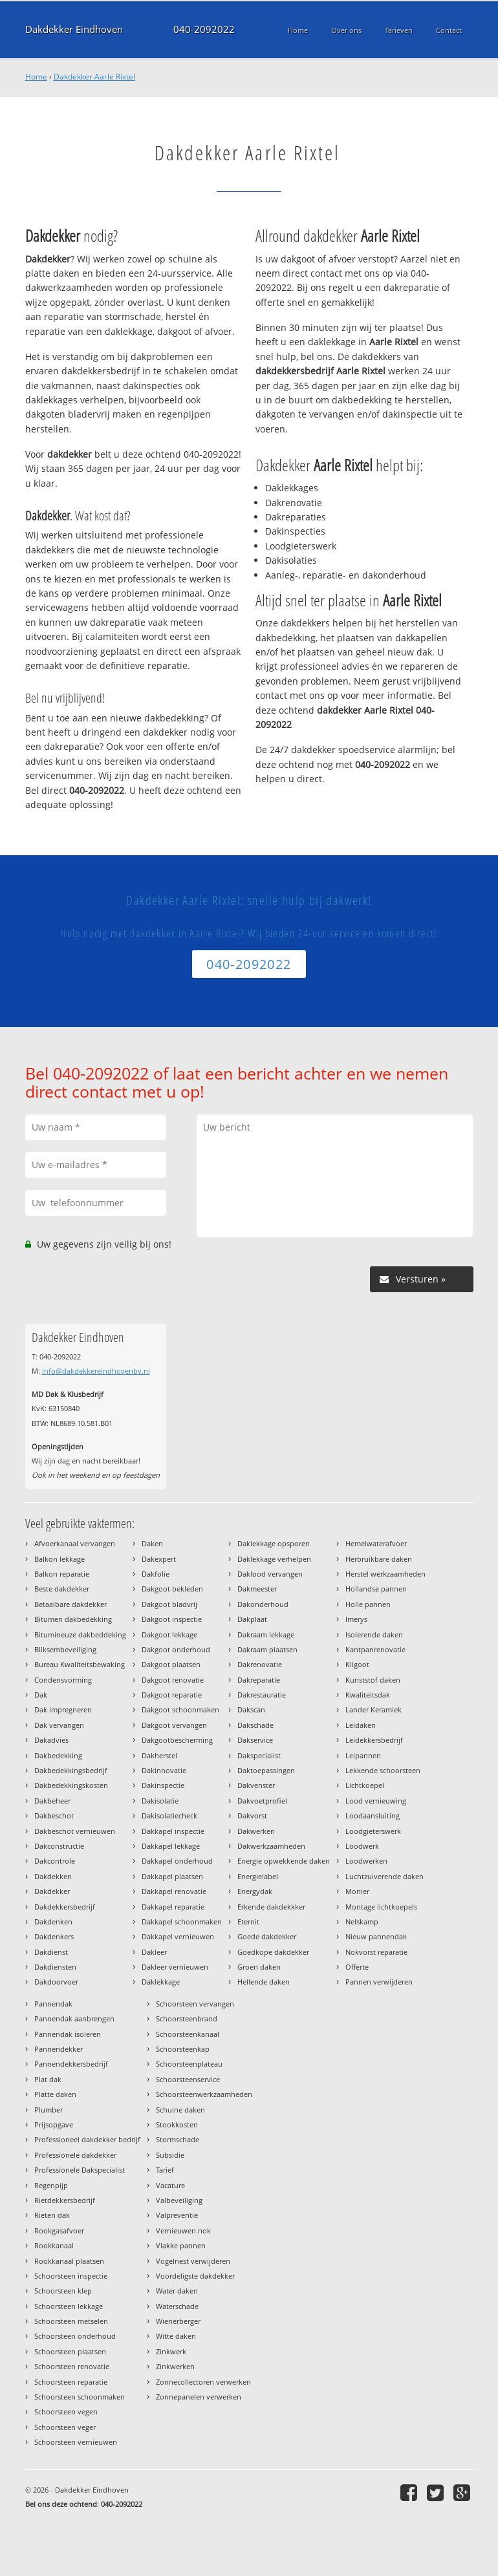 This screenshot has width=498, height=2576. I want to click on Daken, so click(152, 1543).